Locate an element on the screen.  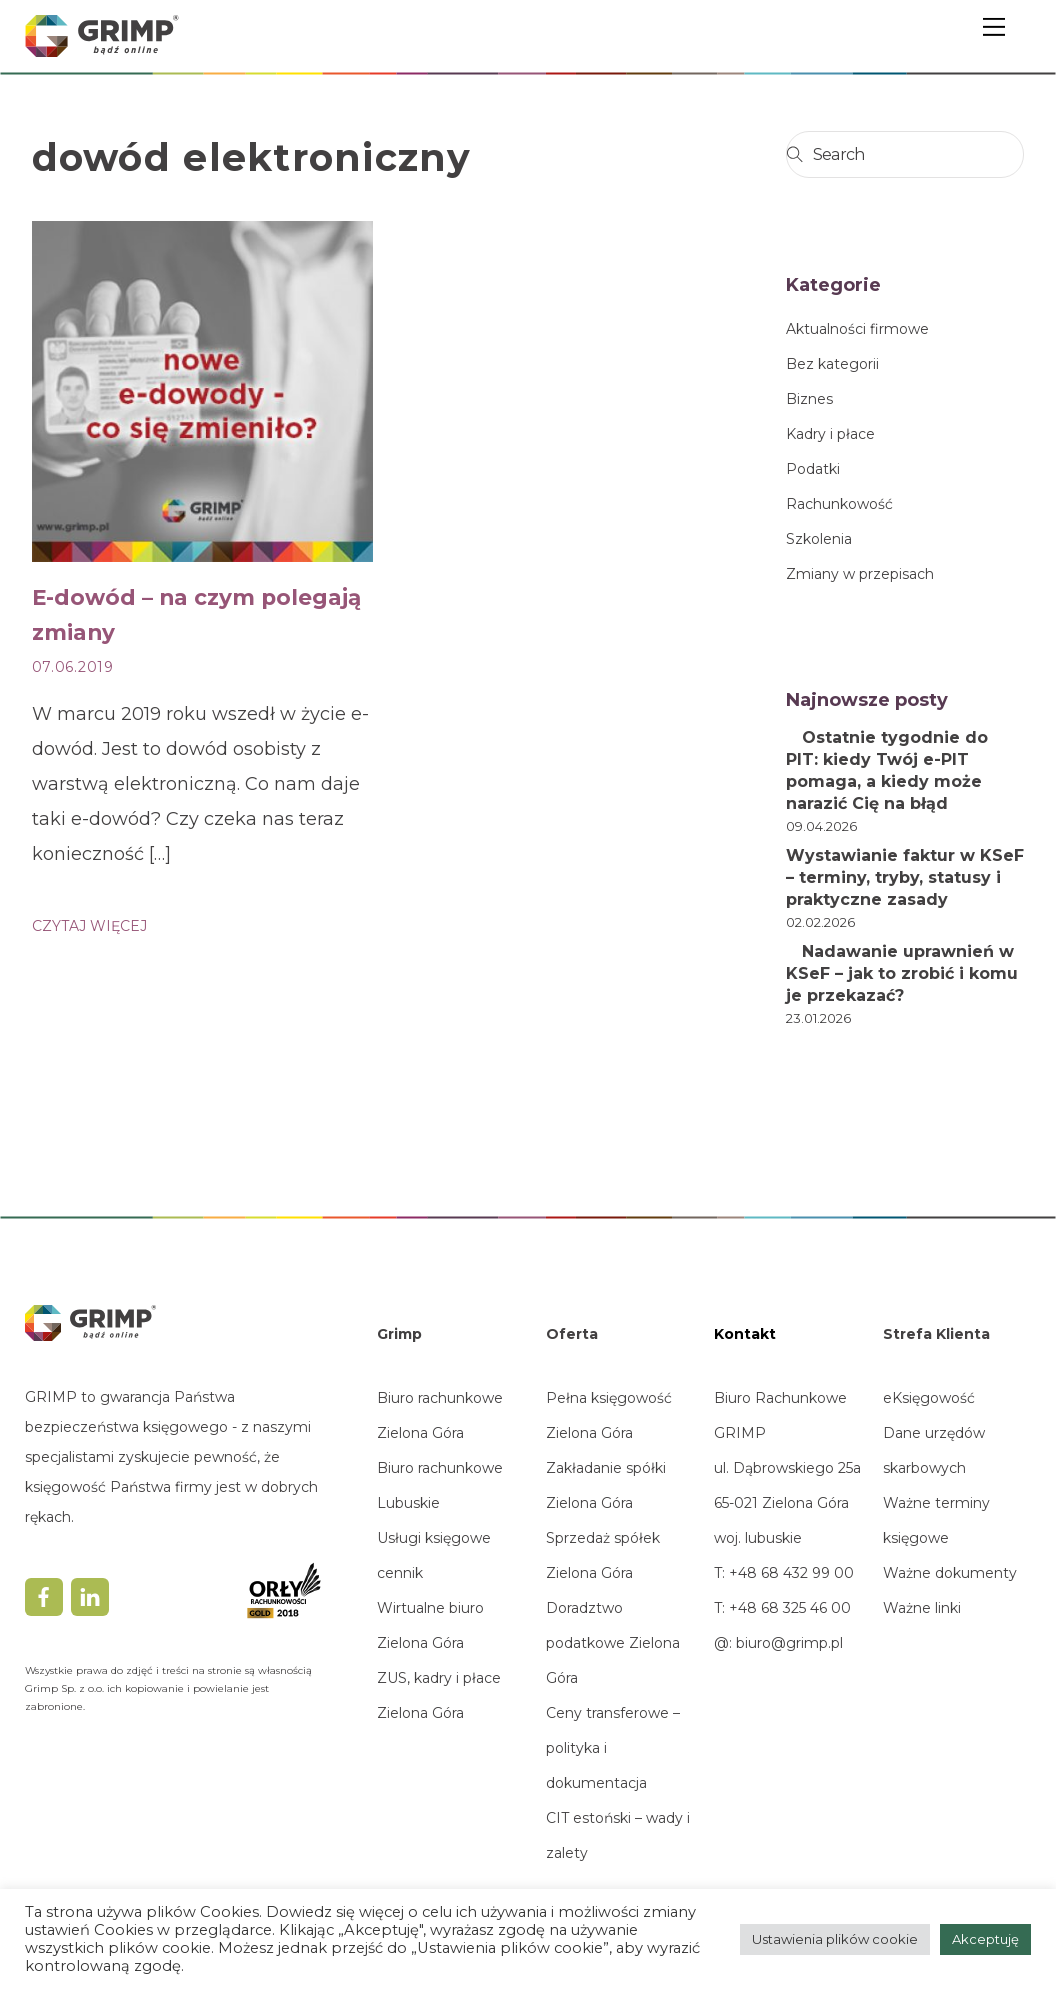
Kadry i płace is located at coordinates (830, 434).